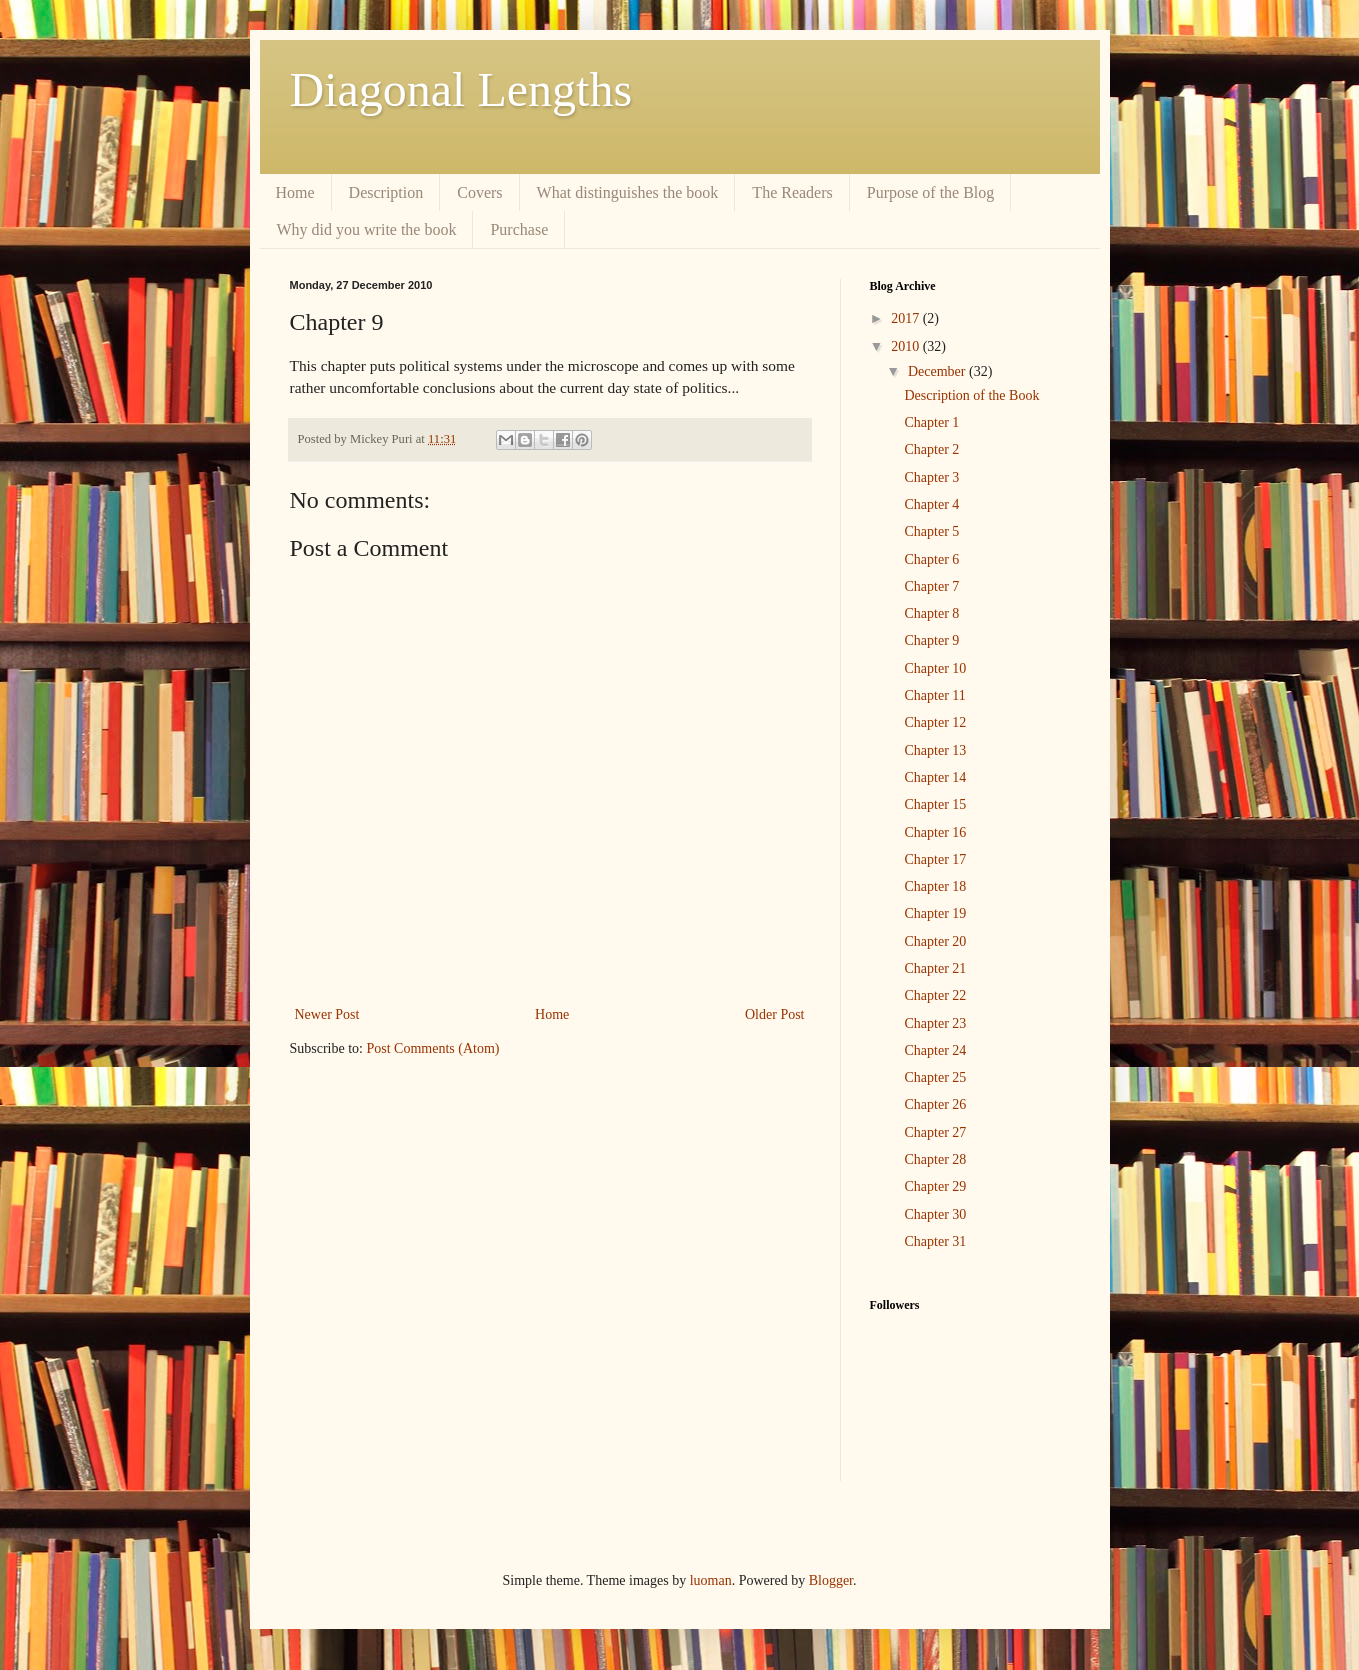  What do you see at coordinates (711, 1580) in the screenshot?
I see `luoman` at bounding box center [711, 1580].